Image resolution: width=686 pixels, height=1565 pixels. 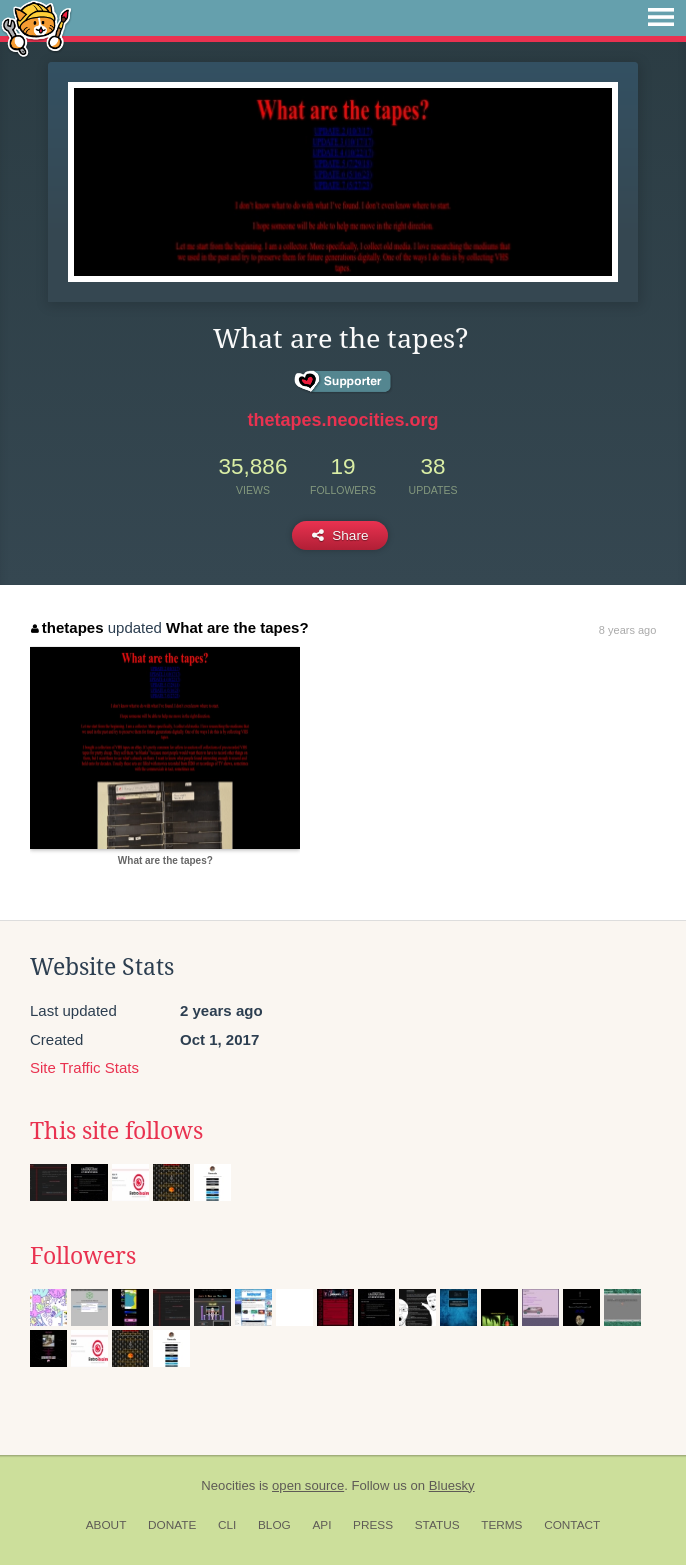 What do you see at coordinates (627, 630) in the screenshot?
I see `8 years ago` at bounding box center [627, 630].